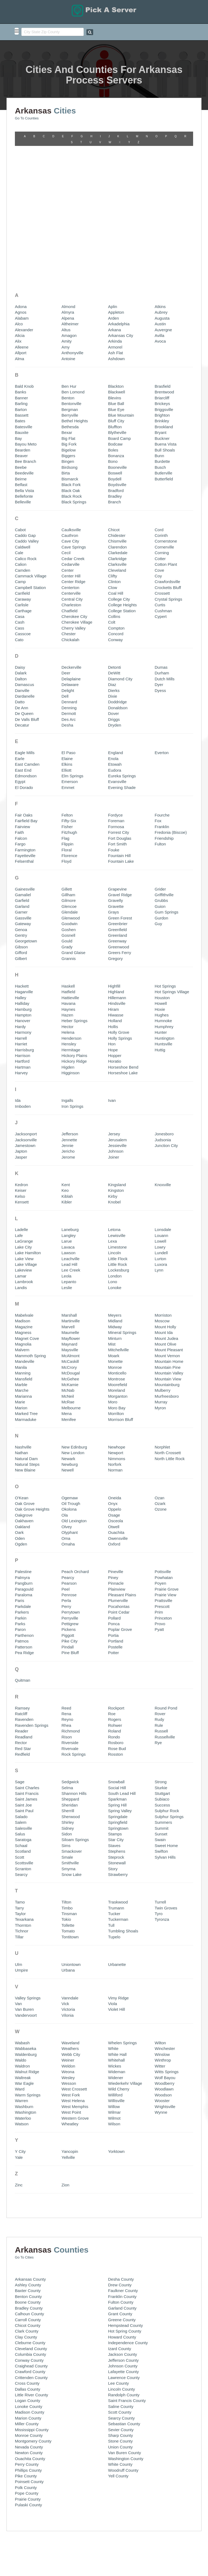 The height and width of the screenshot is (2576, 208). I want to click on Guion, so click(160, 764).